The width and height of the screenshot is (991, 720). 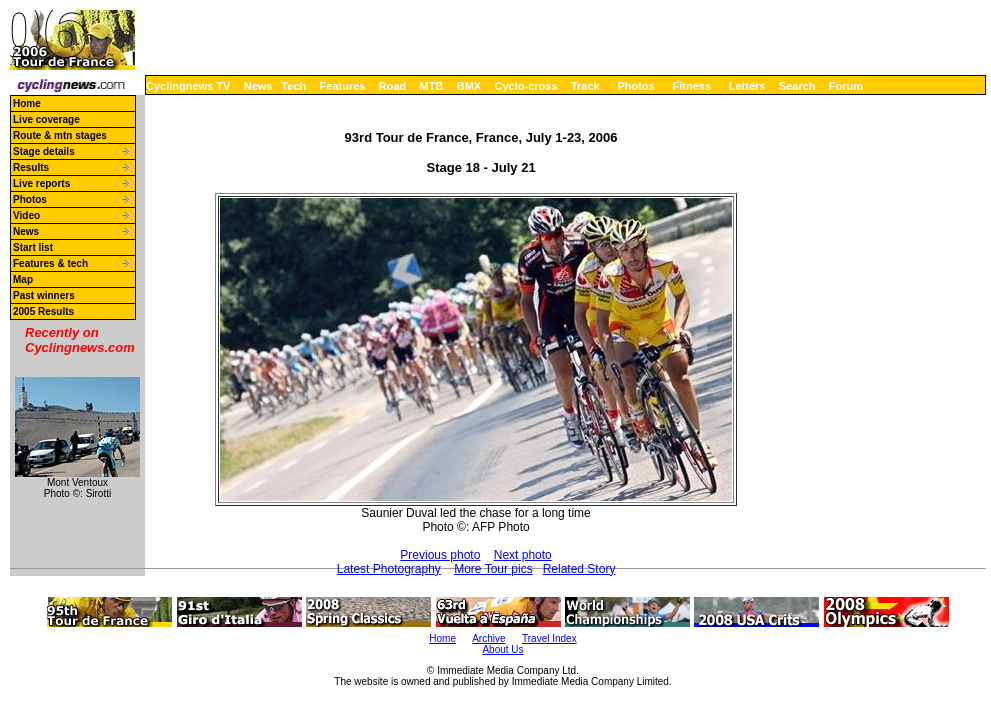 I want to click on Related Story, so click(x=579, y=569).